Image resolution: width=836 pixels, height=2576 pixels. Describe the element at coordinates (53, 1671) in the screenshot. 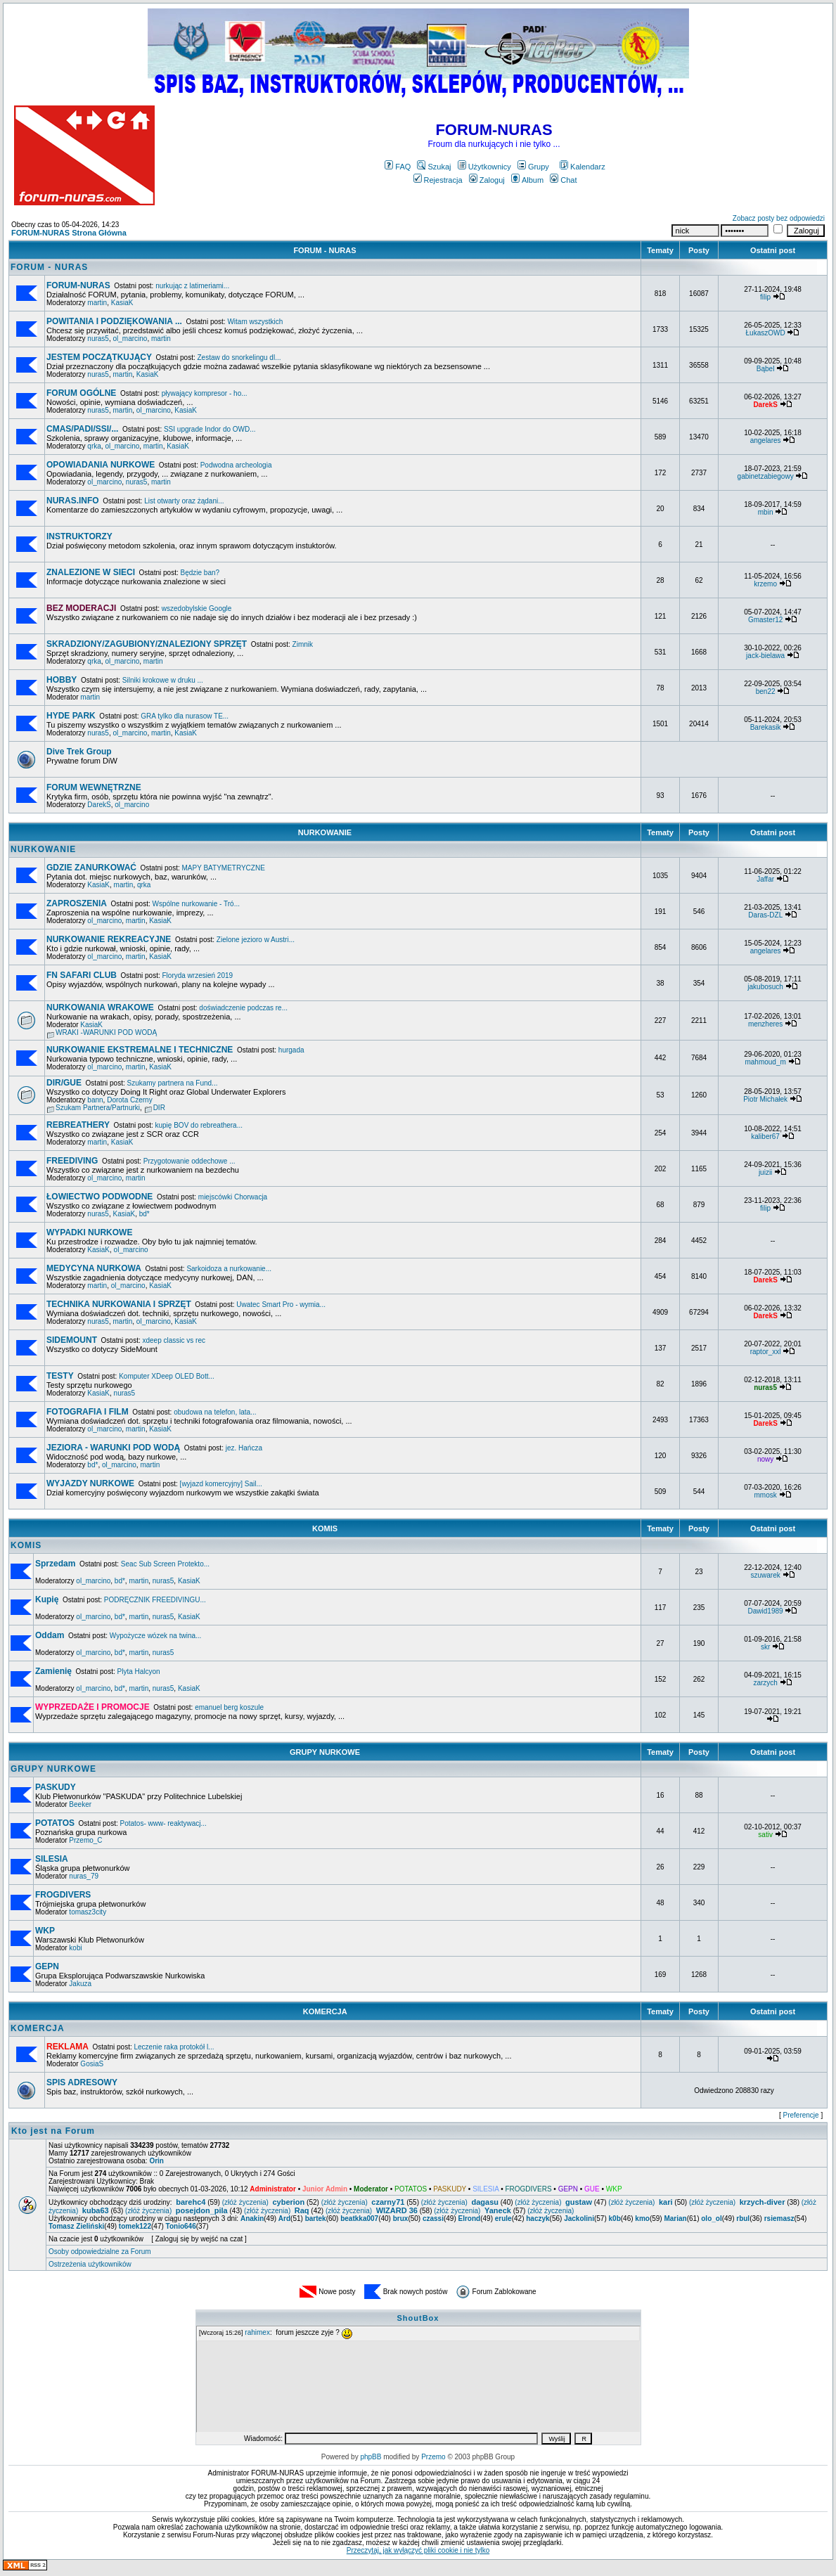

I see `Zamienię` at that location.